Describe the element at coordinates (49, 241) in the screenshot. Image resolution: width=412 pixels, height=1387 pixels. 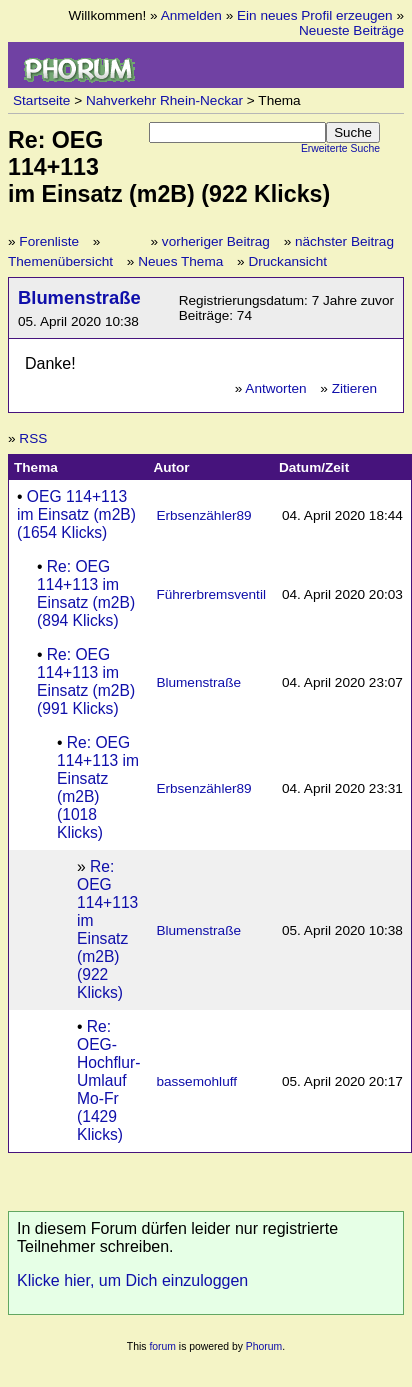
I see `Forenliste` at that location.